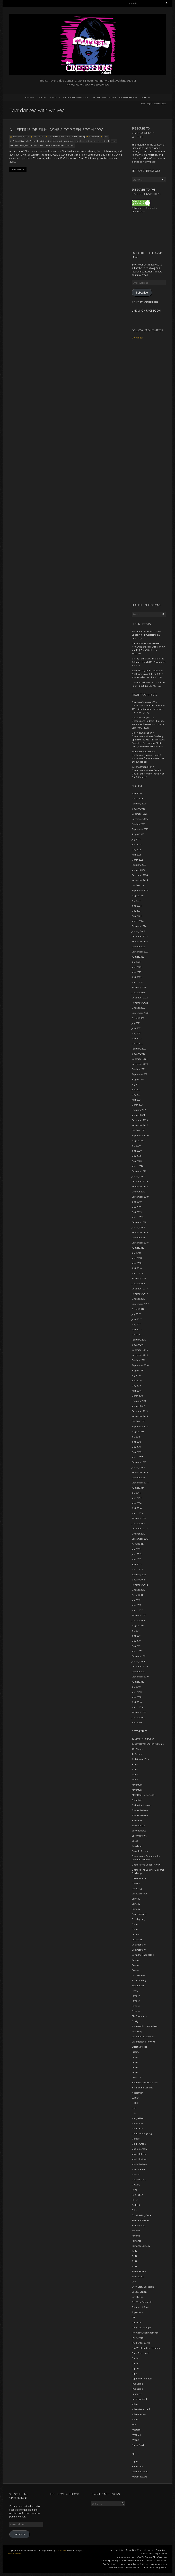 This screenshot has width=175, height=2576. Describe the element at coordinates (136, 2434) in the screenshot. I see `Wrap-Up` at that location.